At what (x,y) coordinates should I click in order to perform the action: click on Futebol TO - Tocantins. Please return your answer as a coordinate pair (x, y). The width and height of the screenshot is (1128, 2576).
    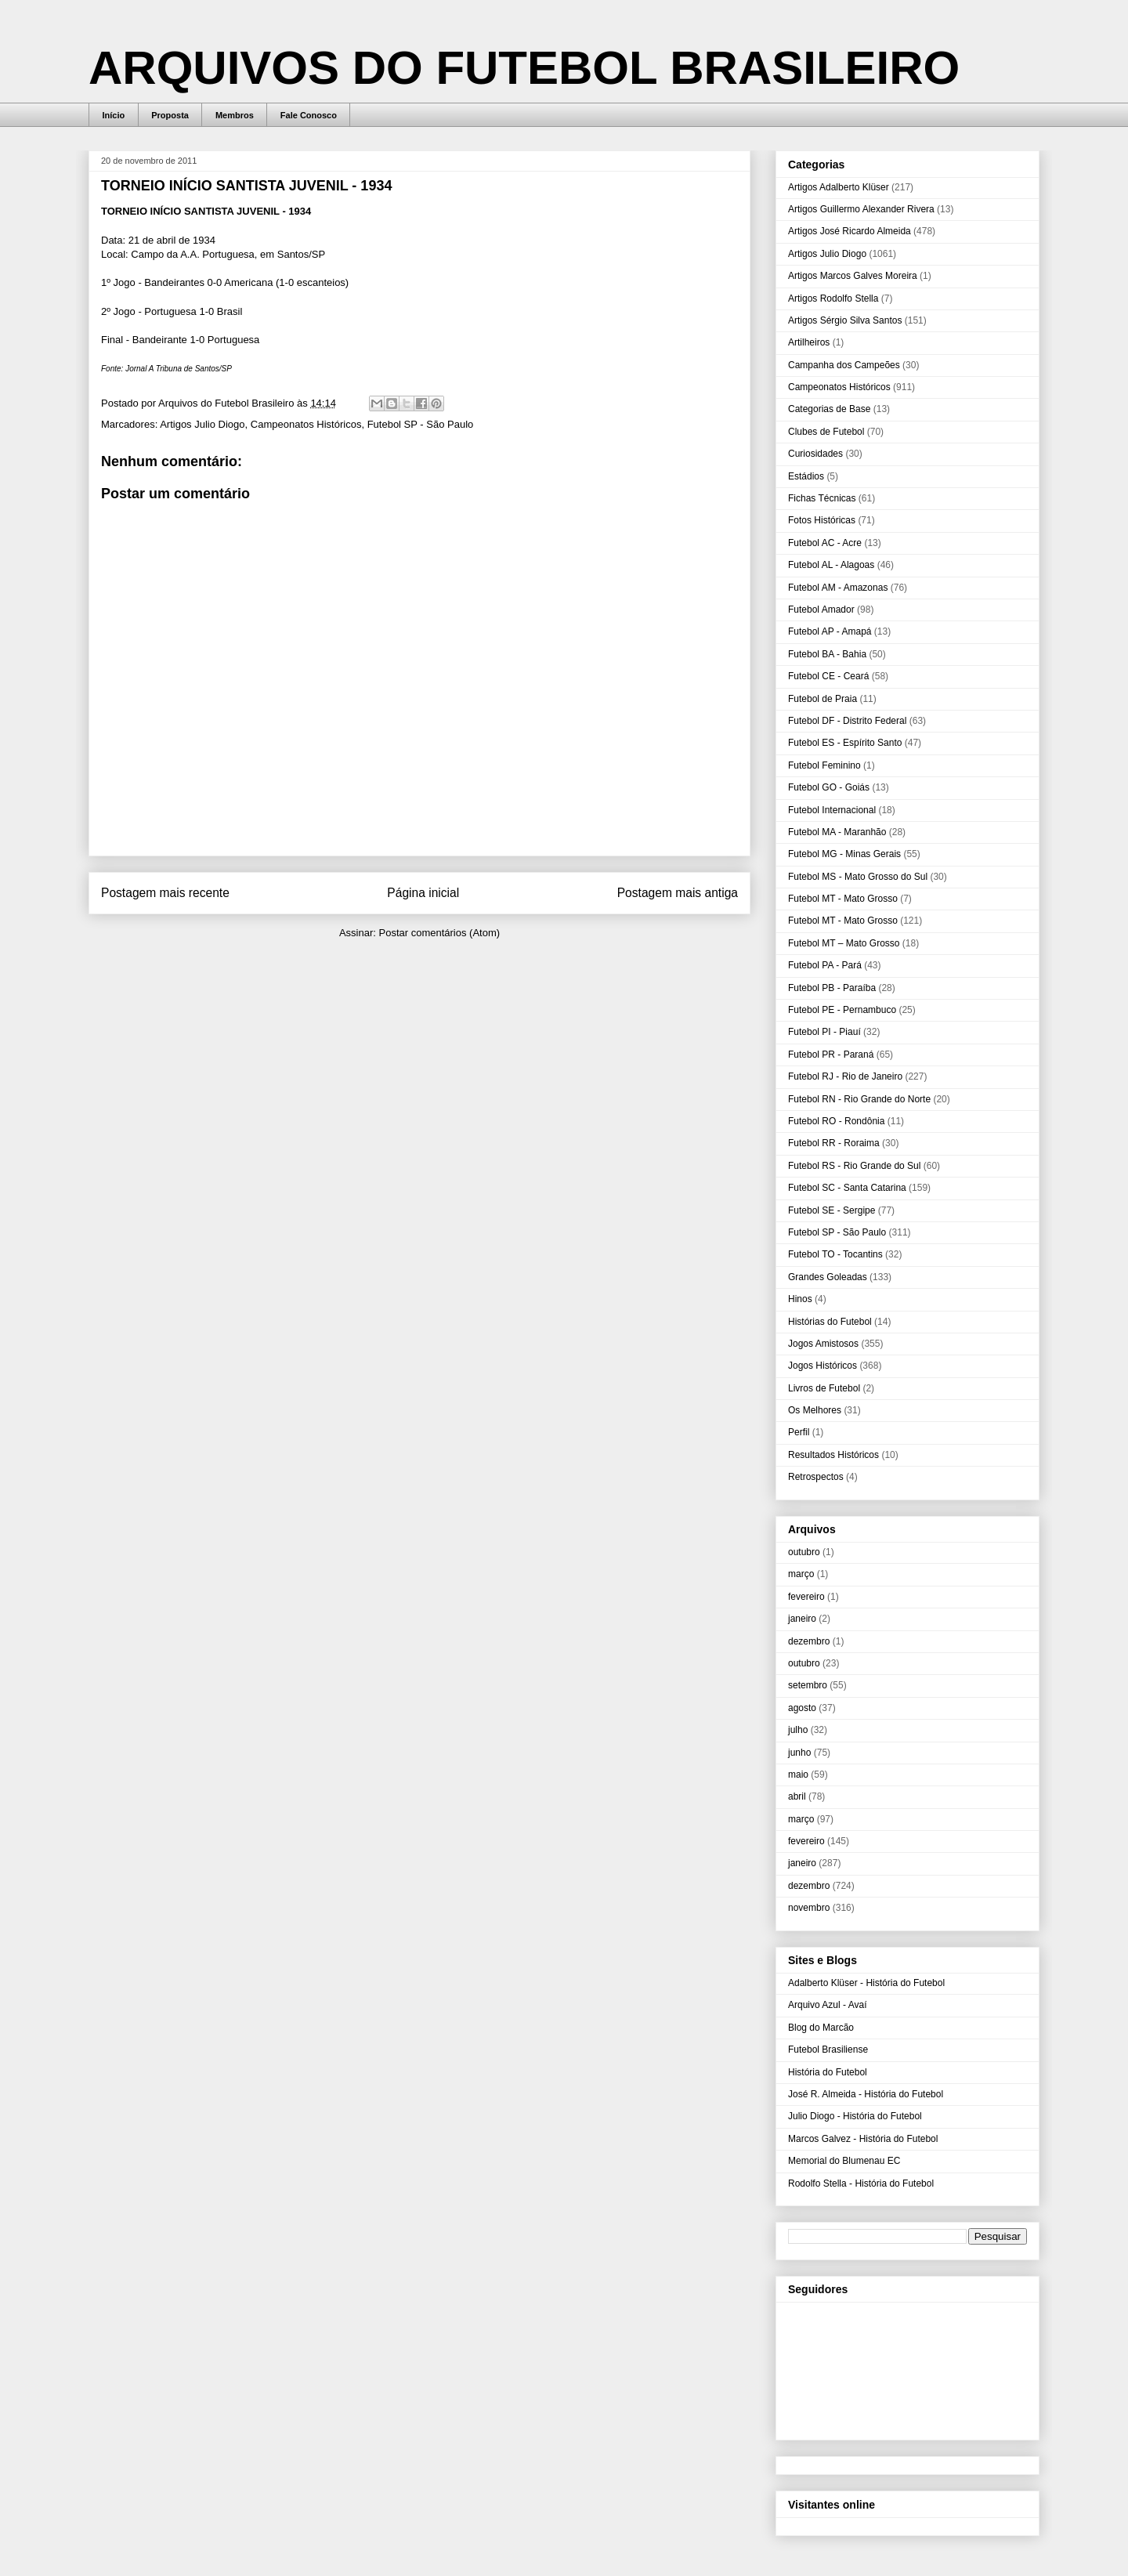
    Looking at the image, I should click on (835, 1254).